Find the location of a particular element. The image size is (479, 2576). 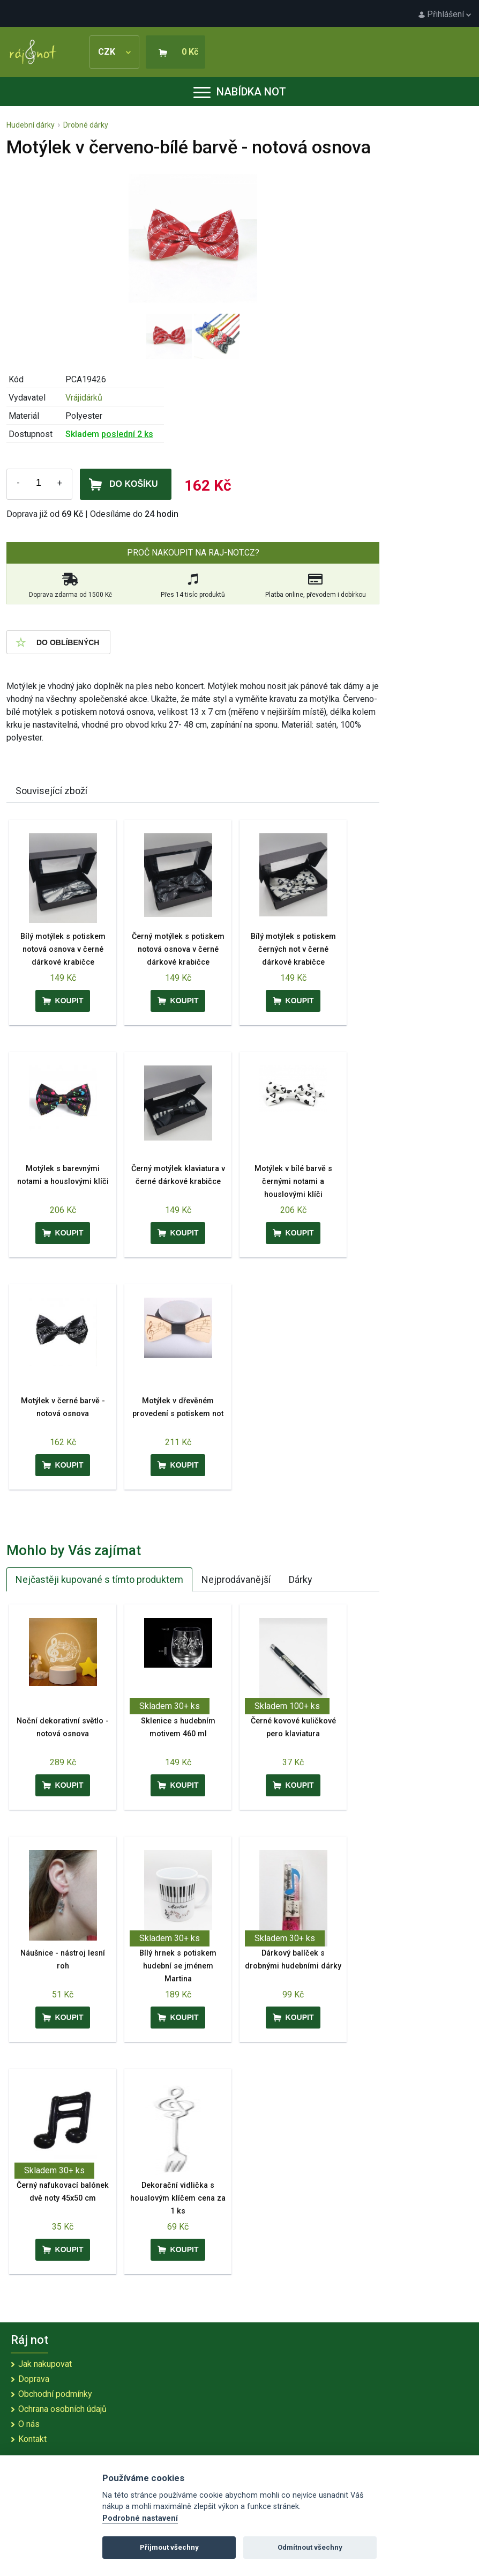

Bílý motýlek s potiskem notová osnova v černé dárkové krabičce is located at coordinates (63, 949).